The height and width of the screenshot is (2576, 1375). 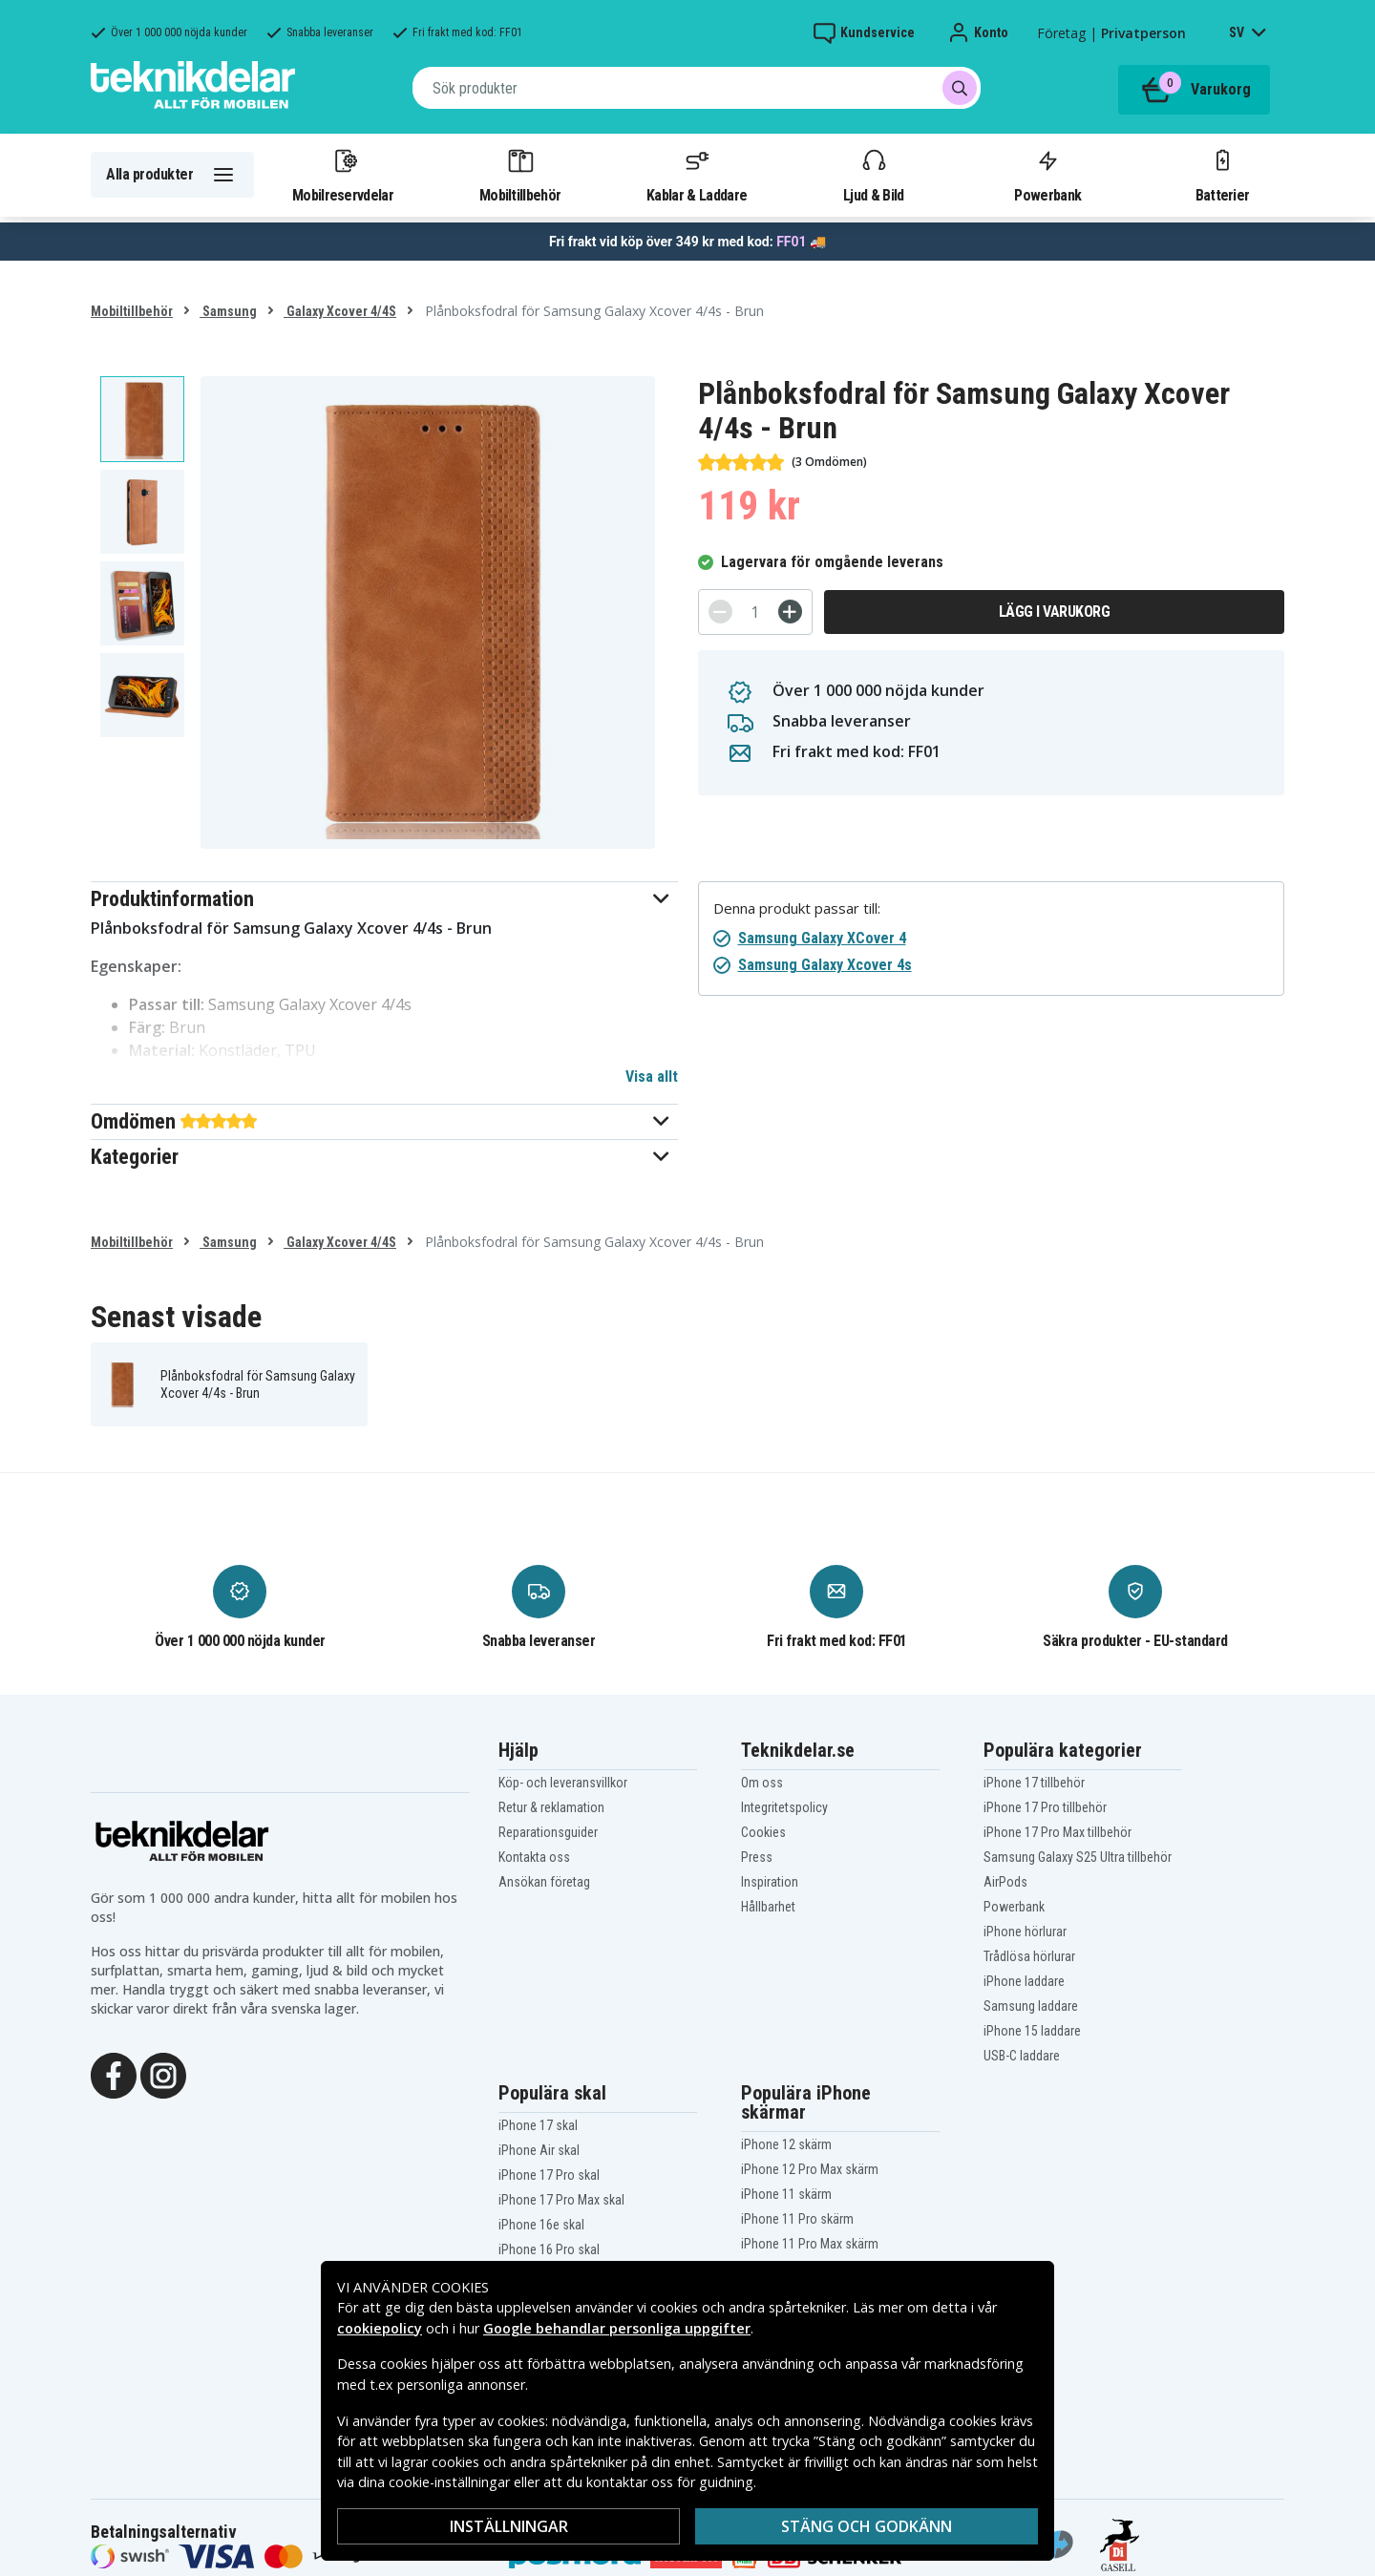 I want to click on [-], so click(x=720, y=611).